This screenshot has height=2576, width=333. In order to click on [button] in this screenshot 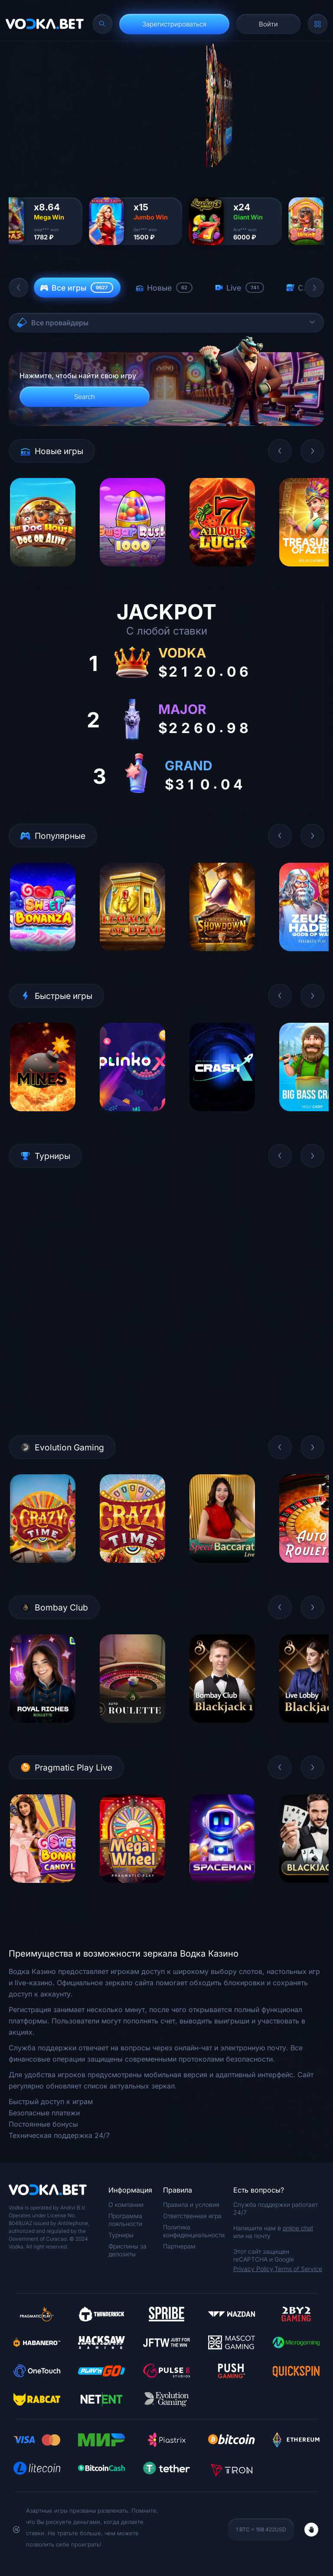, I will do `click(19, 288)`.